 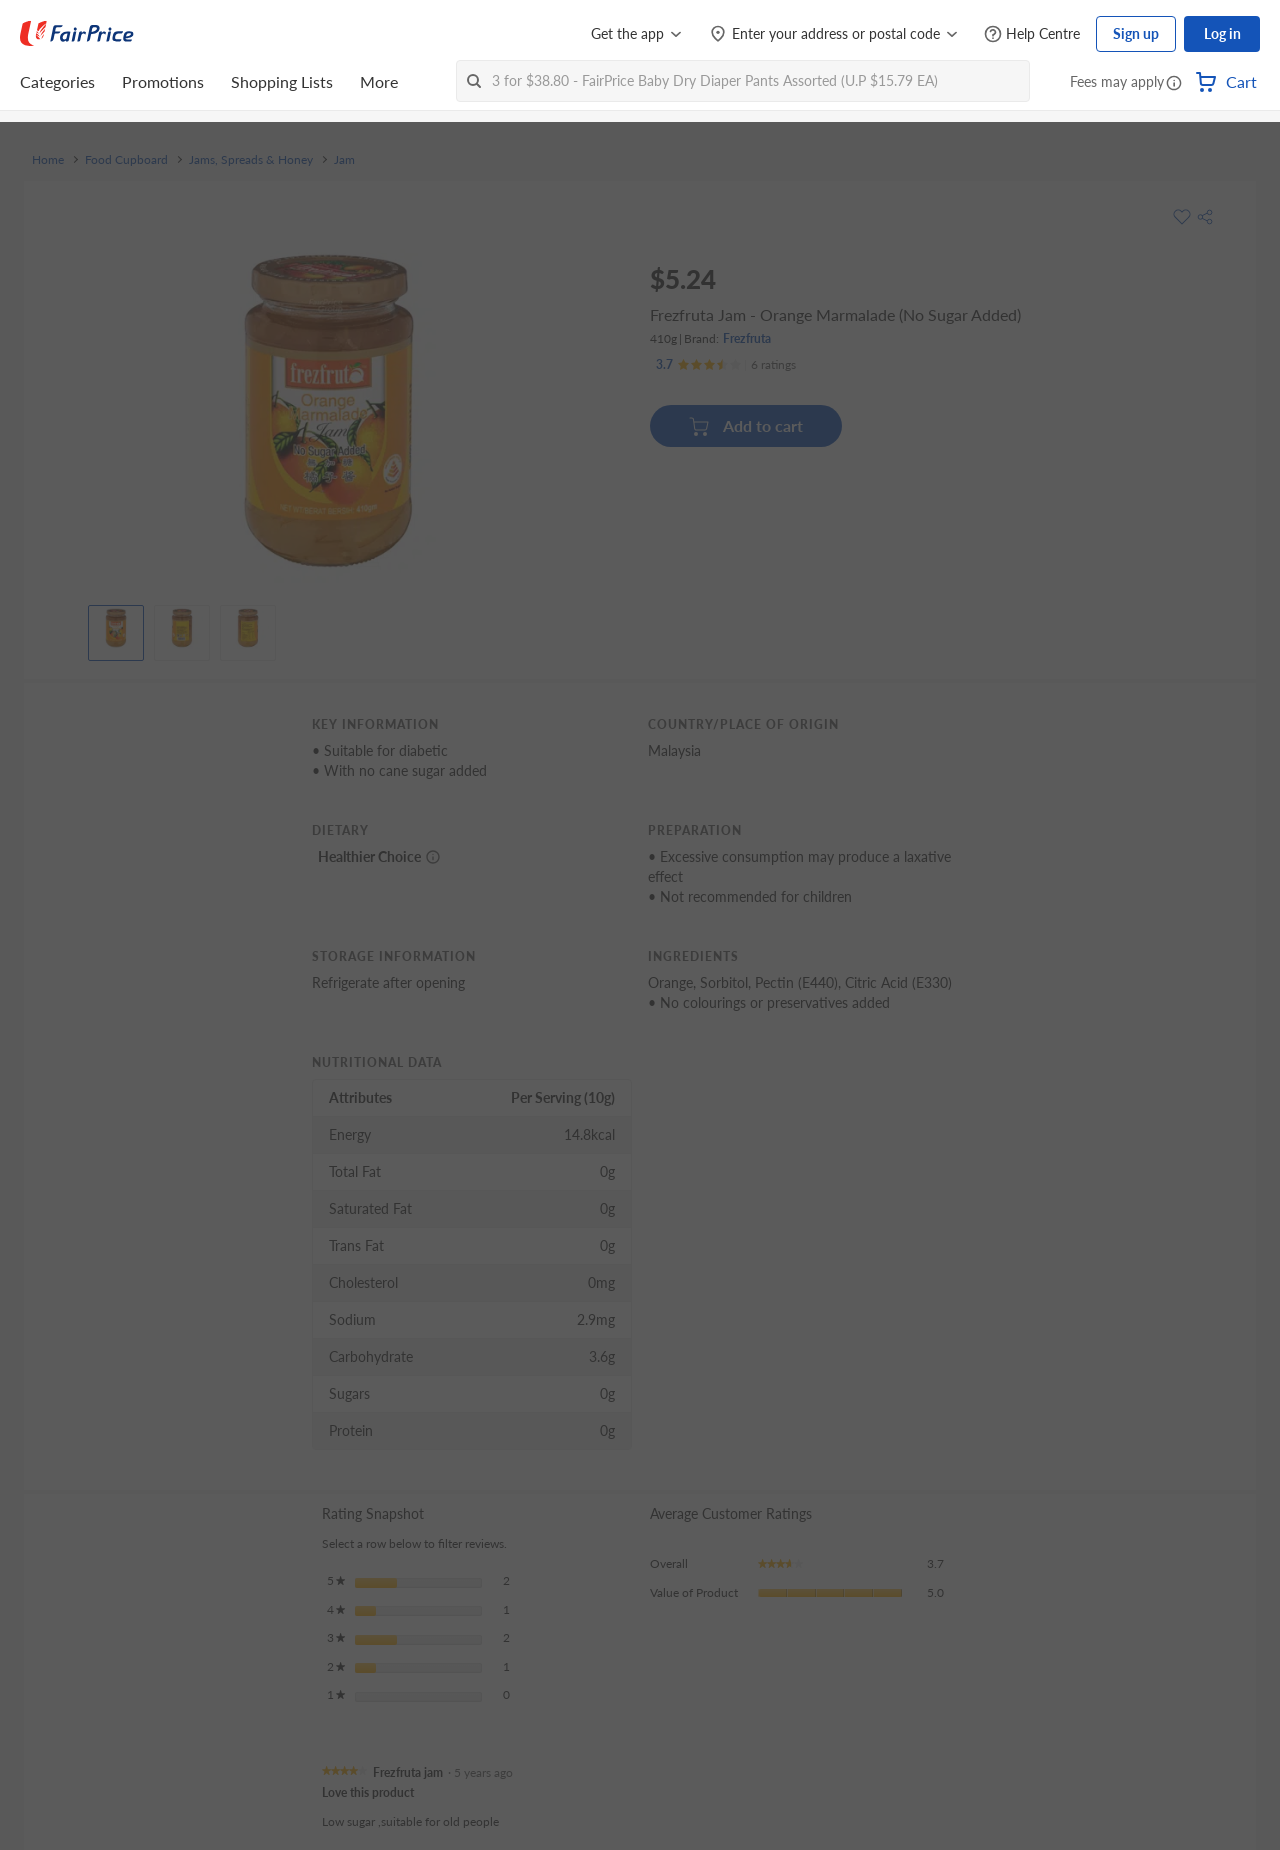 What do you see at coordinates (726, 365) in the screenshot?
I see `[Ratings]` at bounding box center [726, 365].